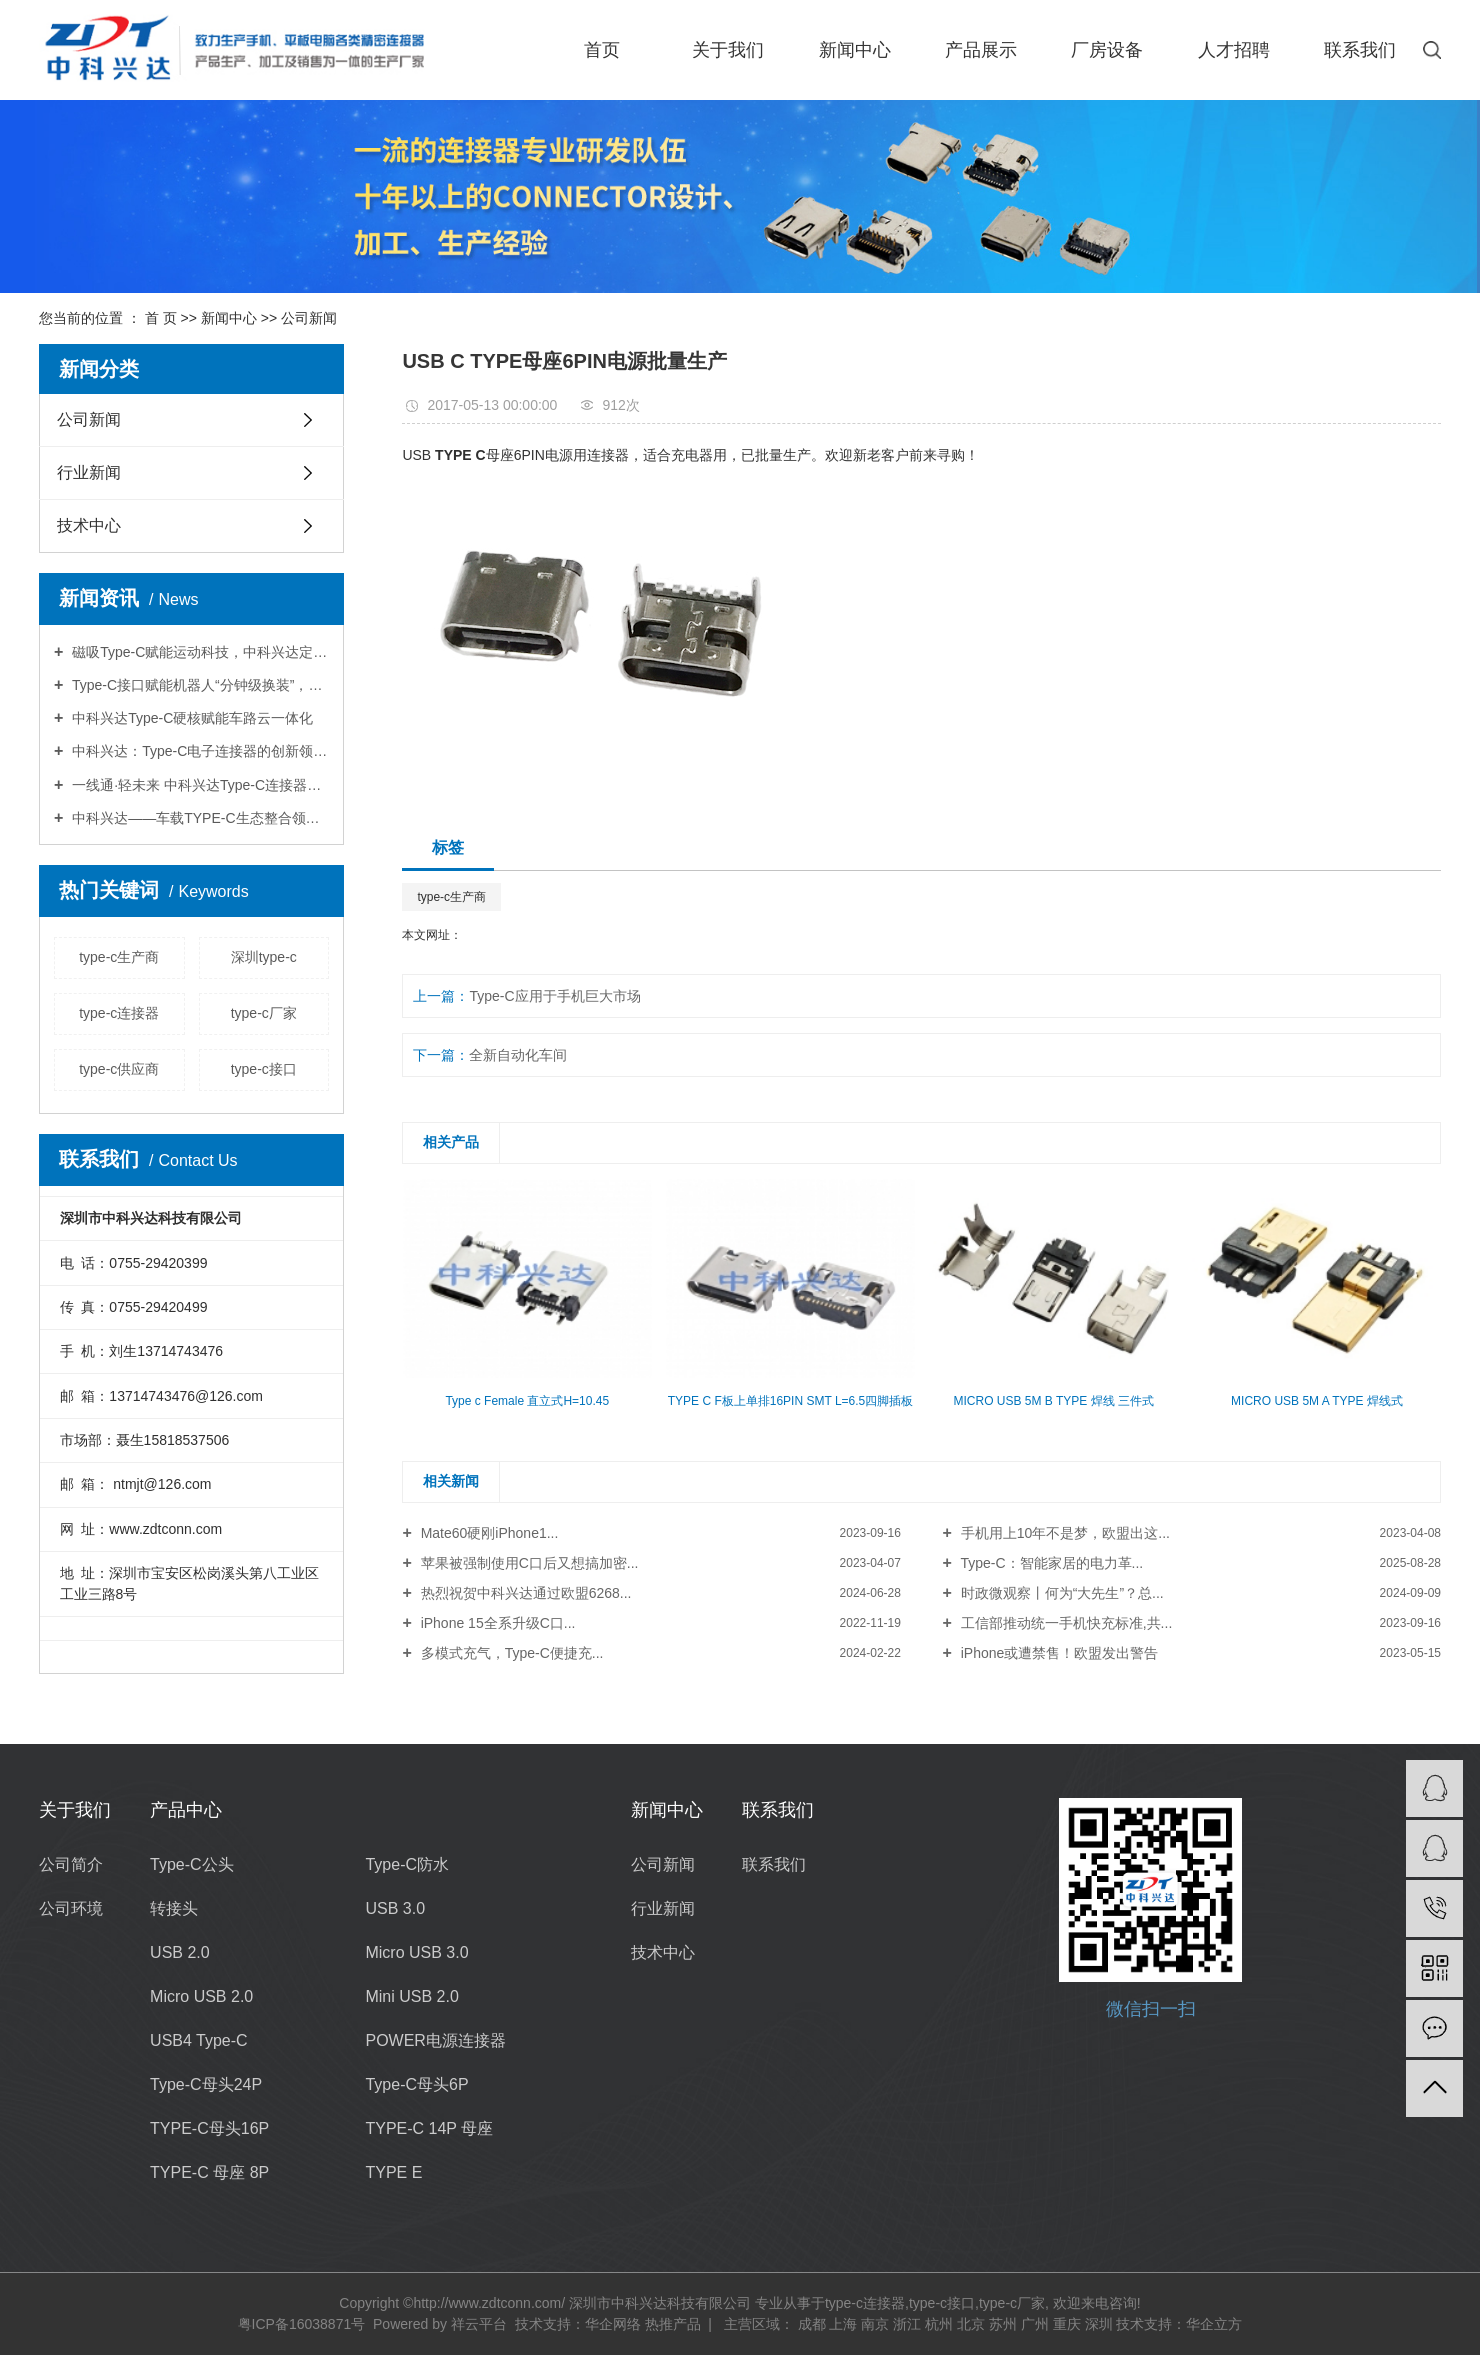 Image resolution: width=1480 pixels, height=2355 pixels. I want to click on 工信部推动统一手机快充标准,共..., so click(1064, 1623).